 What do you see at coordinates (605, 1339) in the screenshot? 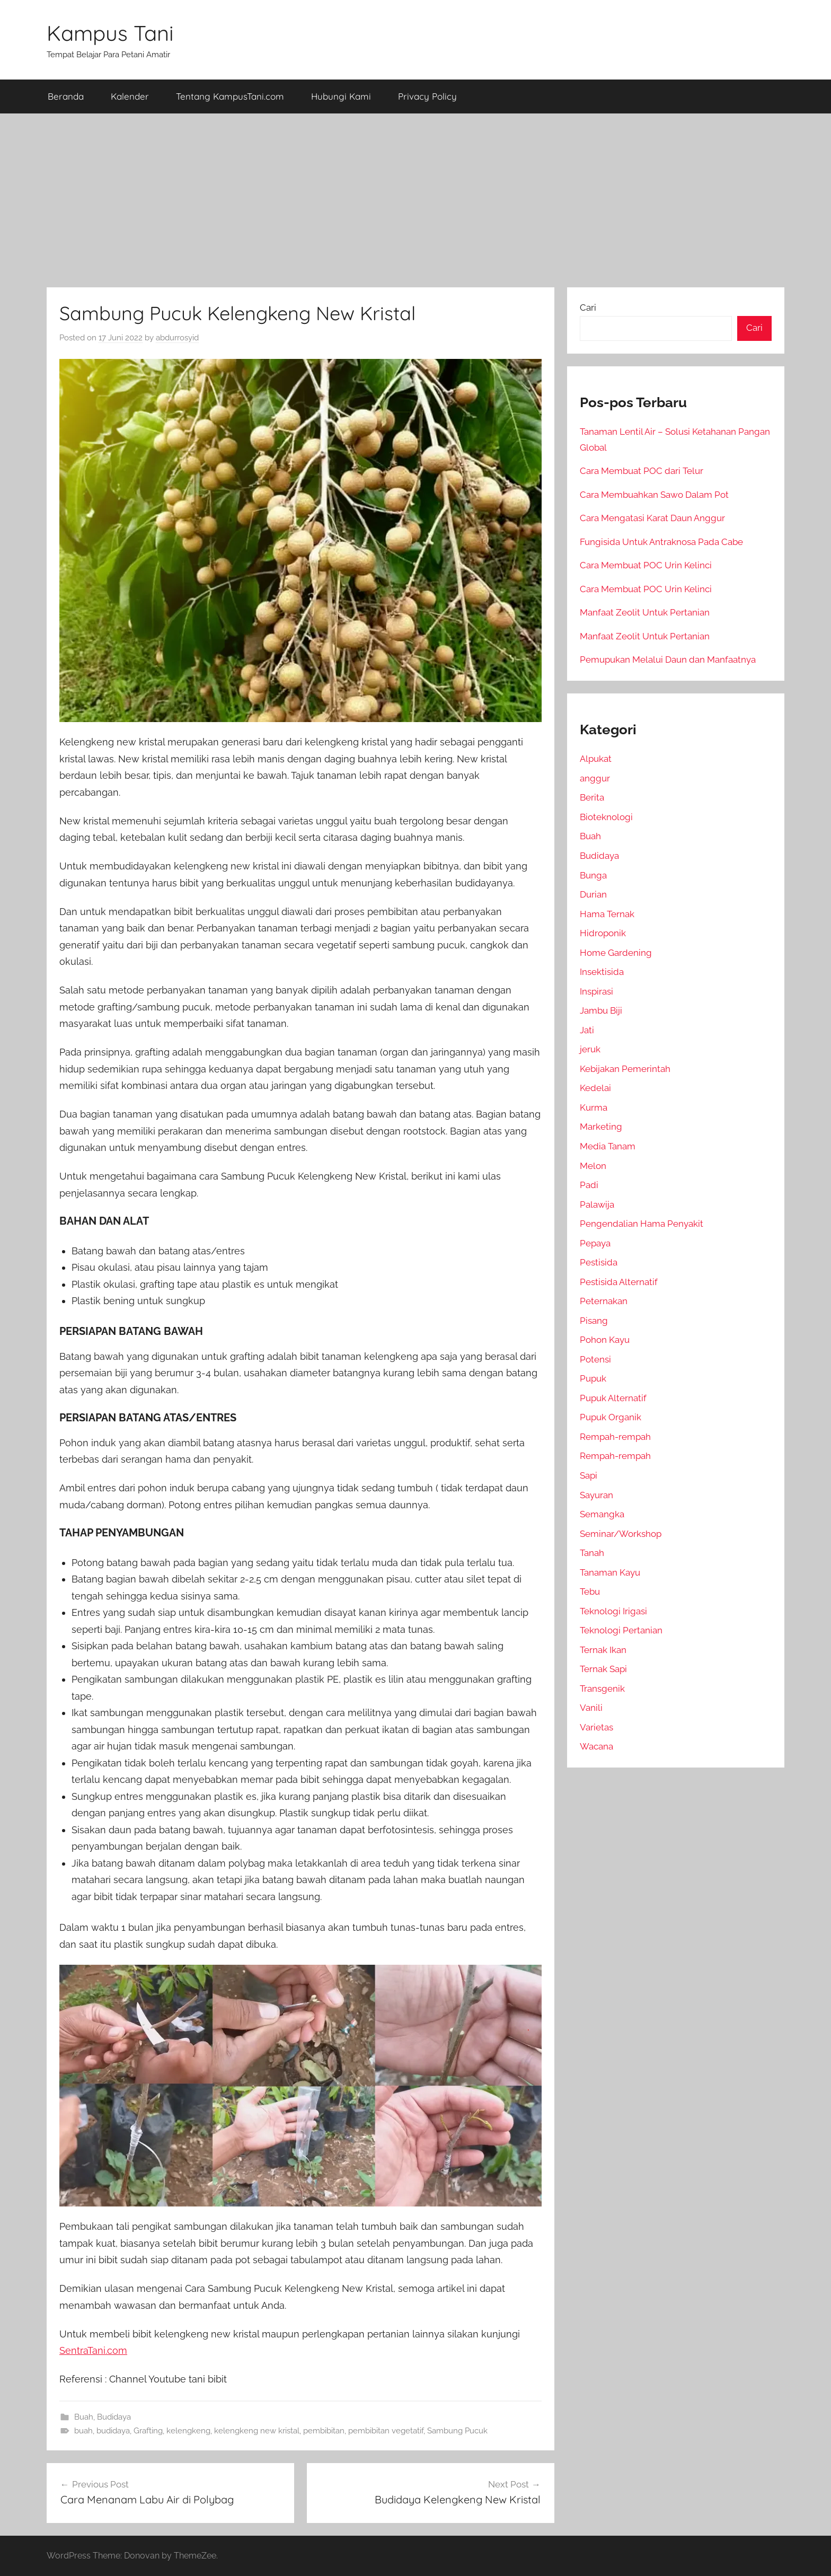
I see `Pohon Kayu` at bounding box center [605, 1339].